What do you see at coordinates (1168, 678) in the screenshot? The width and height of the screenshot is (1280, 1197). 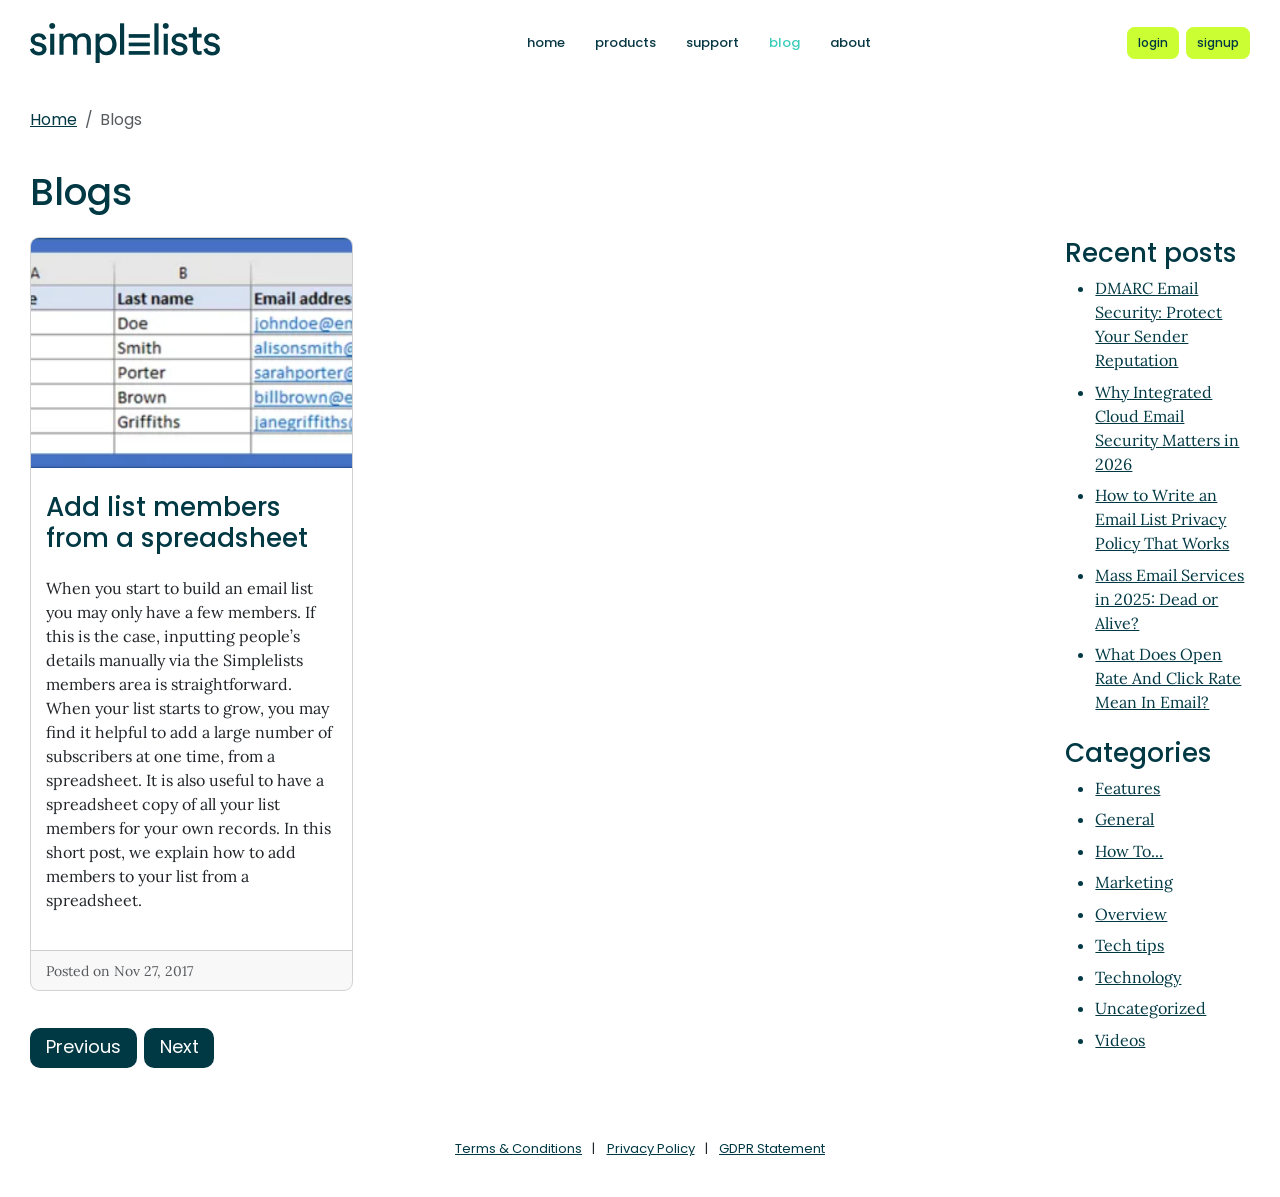 I see `What Does Open Rate And Click Rate Mean In Email?` at bounding box center [1168, 678].